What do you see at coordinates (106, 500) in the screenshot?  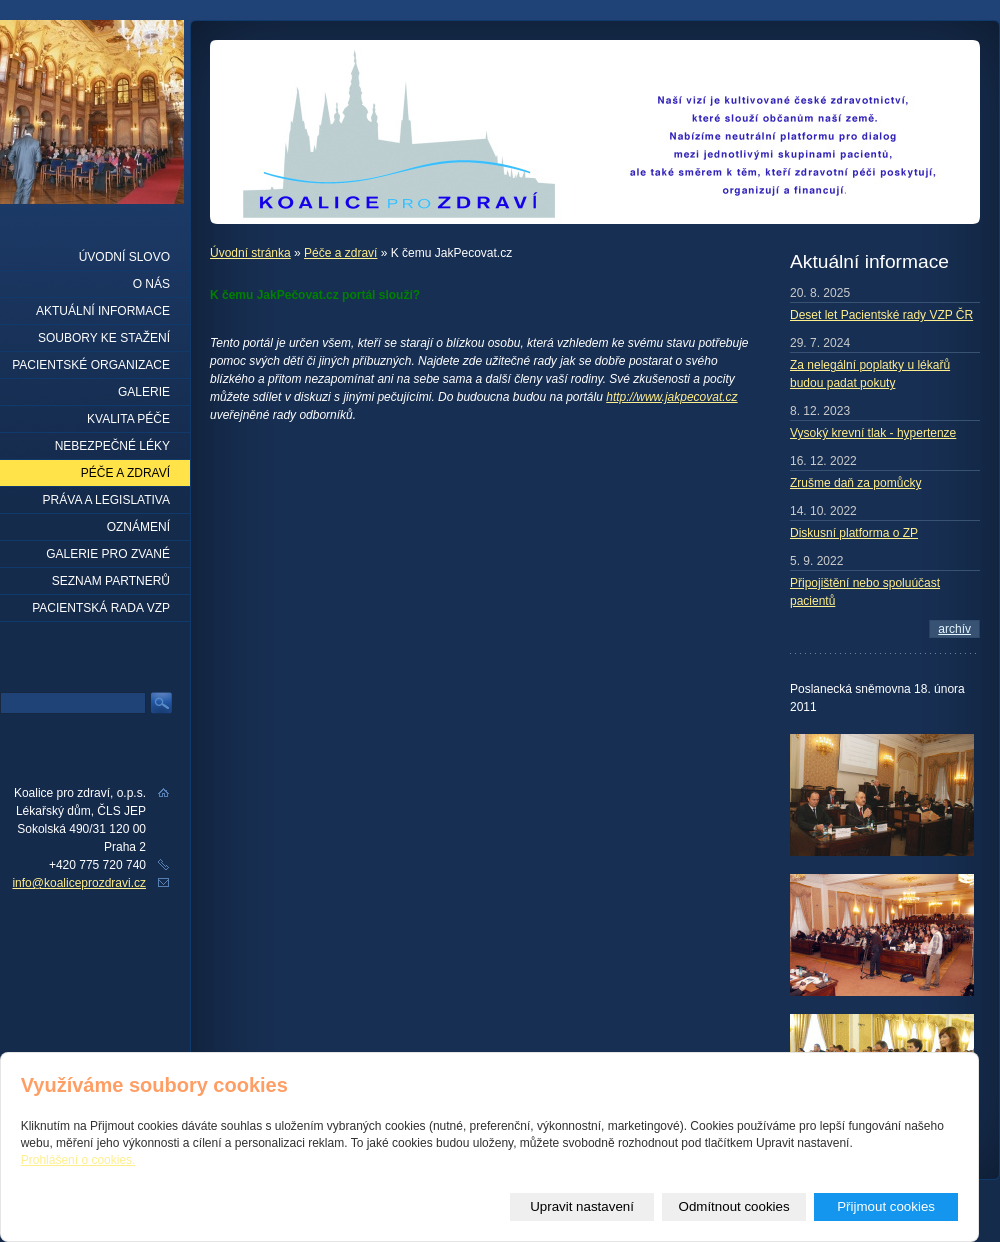 I see `Práva a legislativa` at bounding box center [106, 500].